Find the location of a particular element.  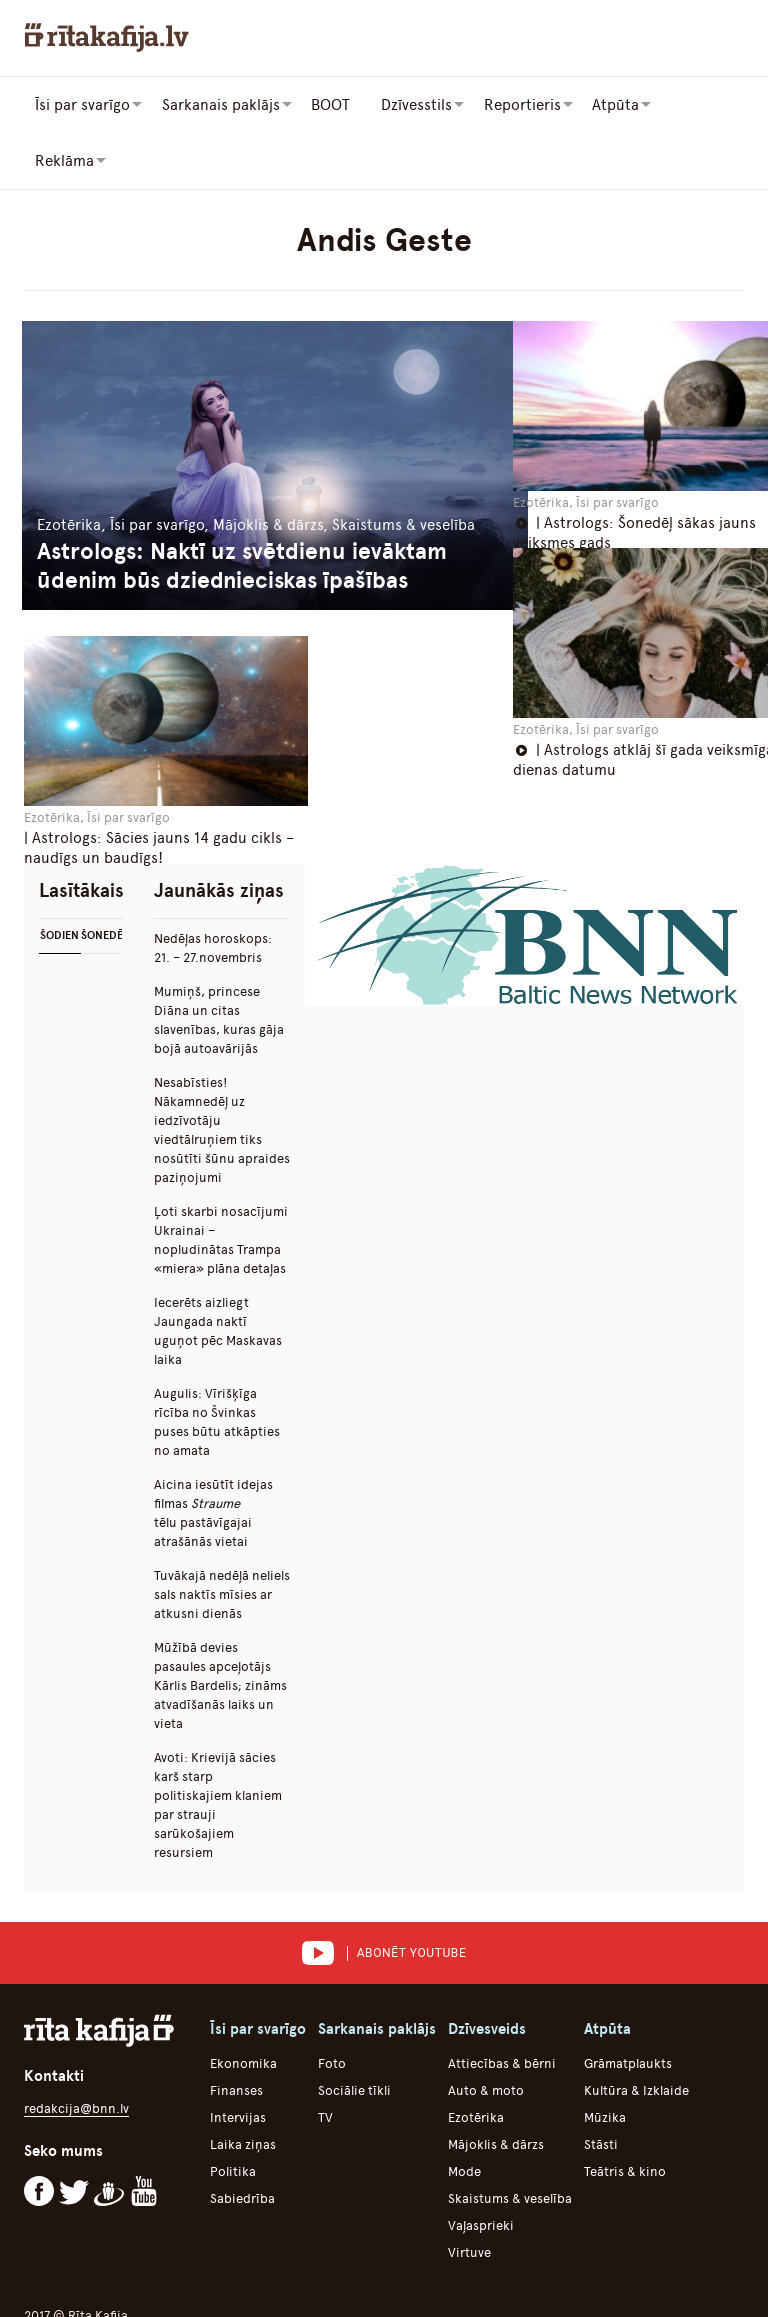

Komanda is located at coordinates (460, 2277).